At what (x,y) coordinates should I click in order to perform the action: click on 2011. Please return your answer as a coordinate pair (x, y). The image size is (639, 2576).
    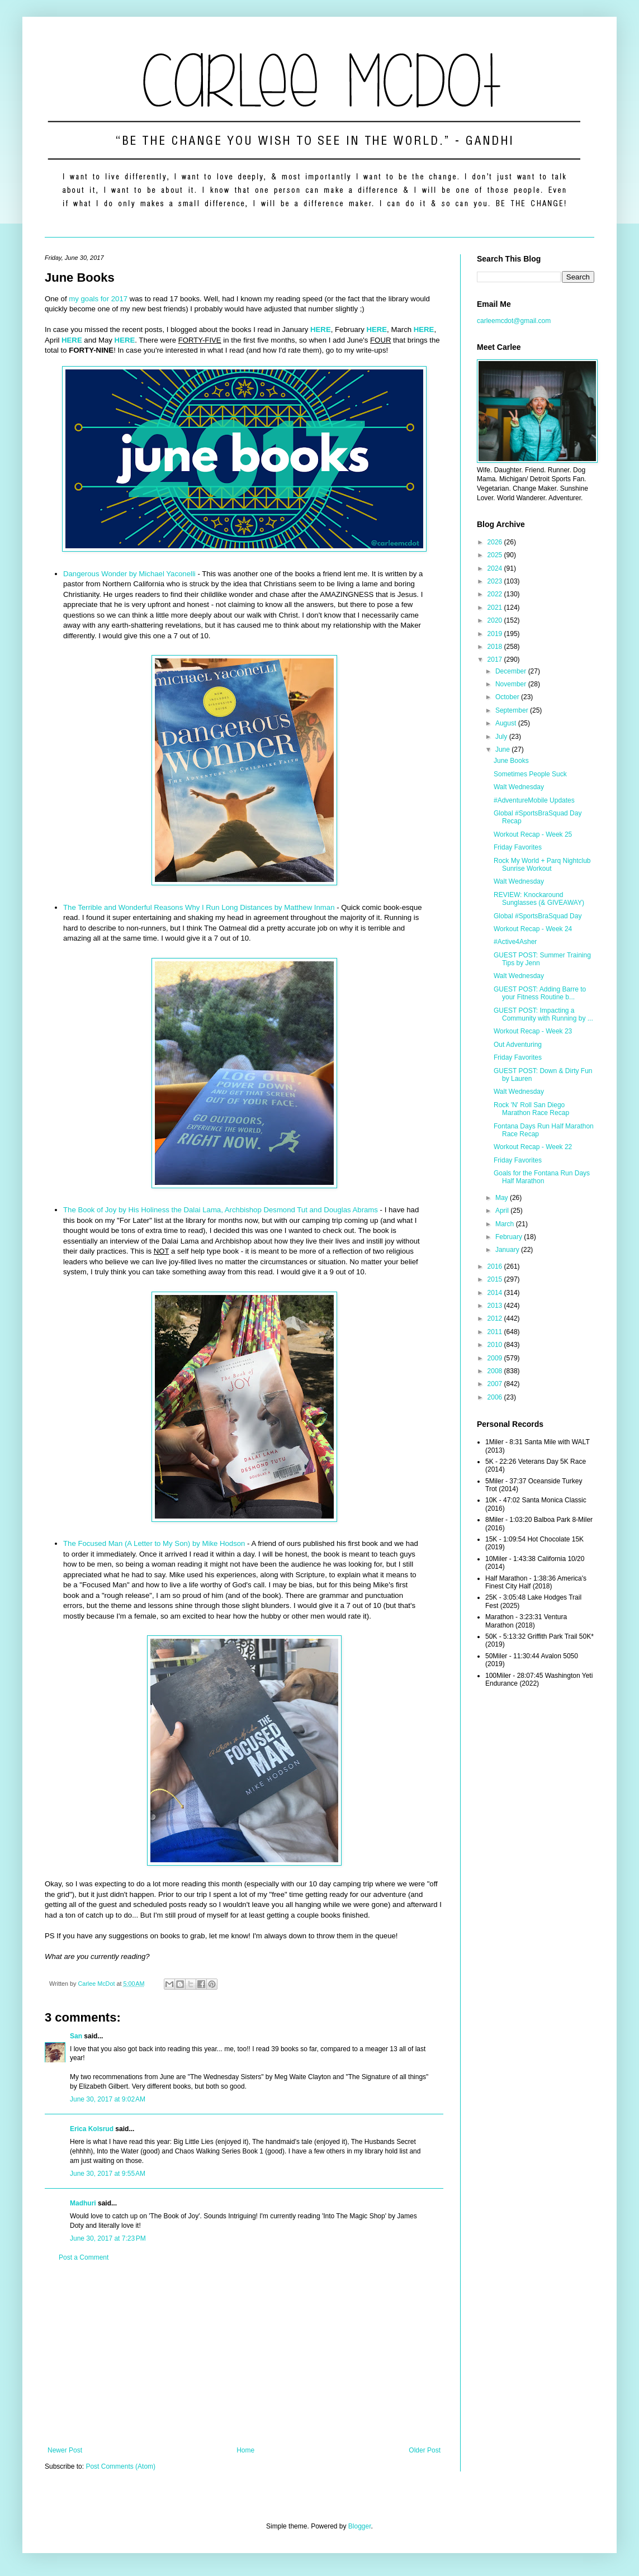
    Looking at the image, I should click on (495, 1332).